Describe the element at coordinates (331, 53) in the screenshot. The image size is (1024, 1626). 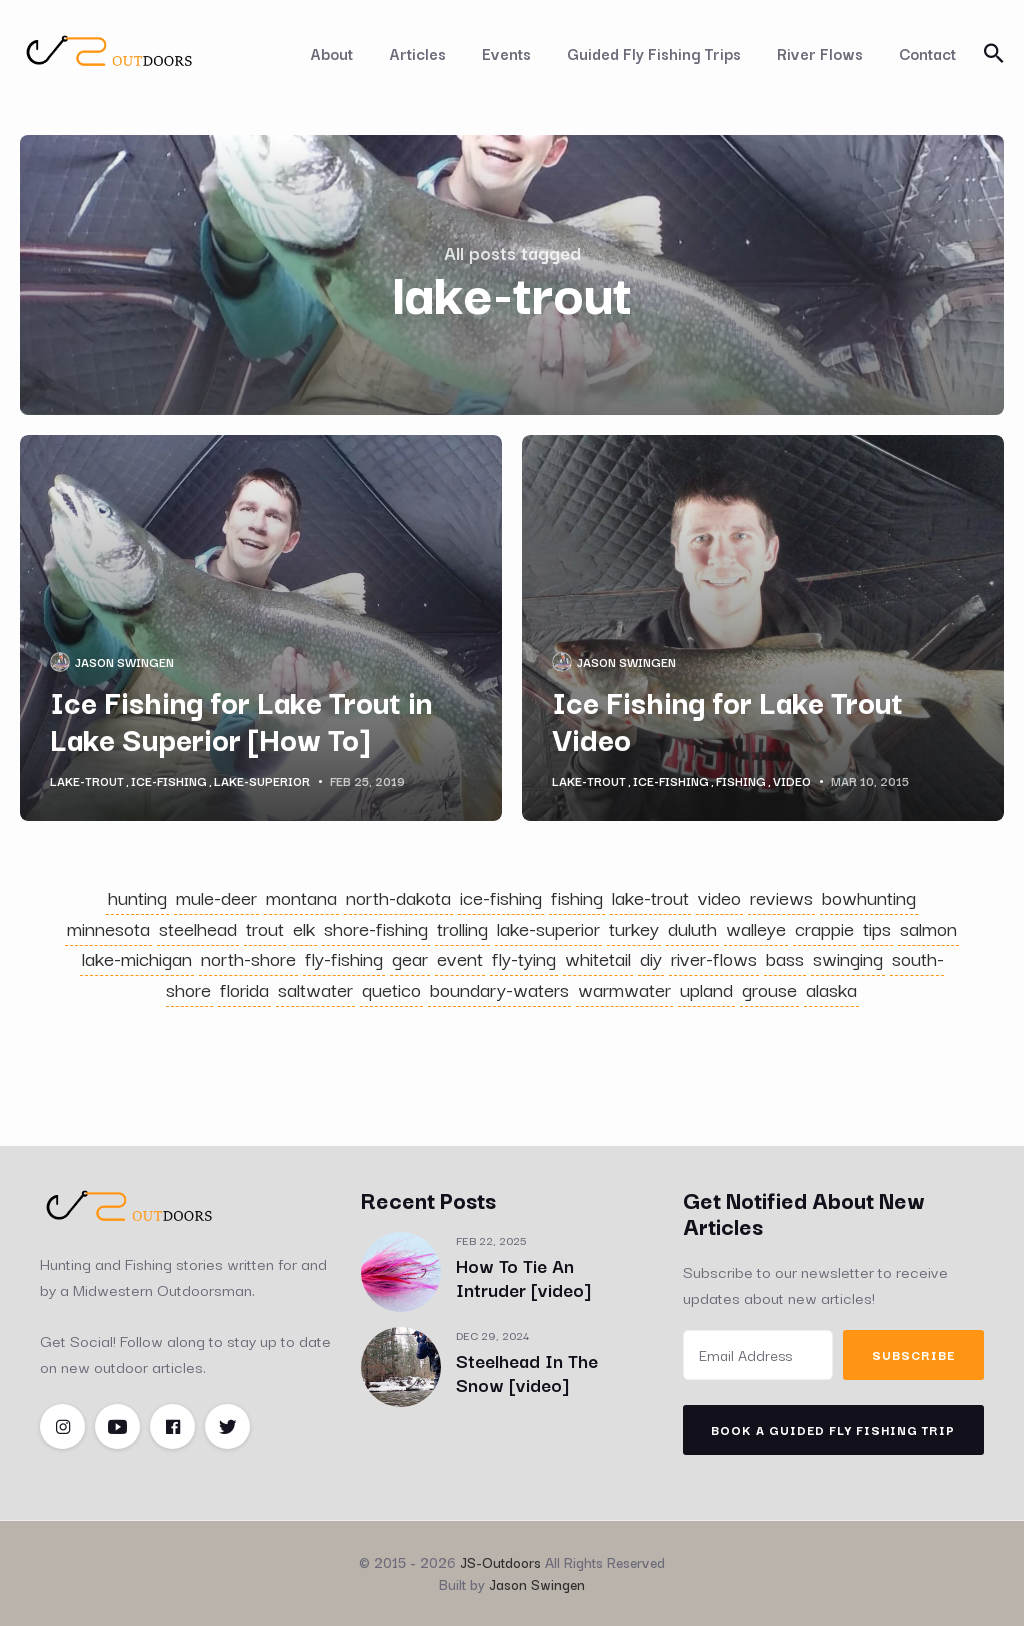
I see `About` at that location.